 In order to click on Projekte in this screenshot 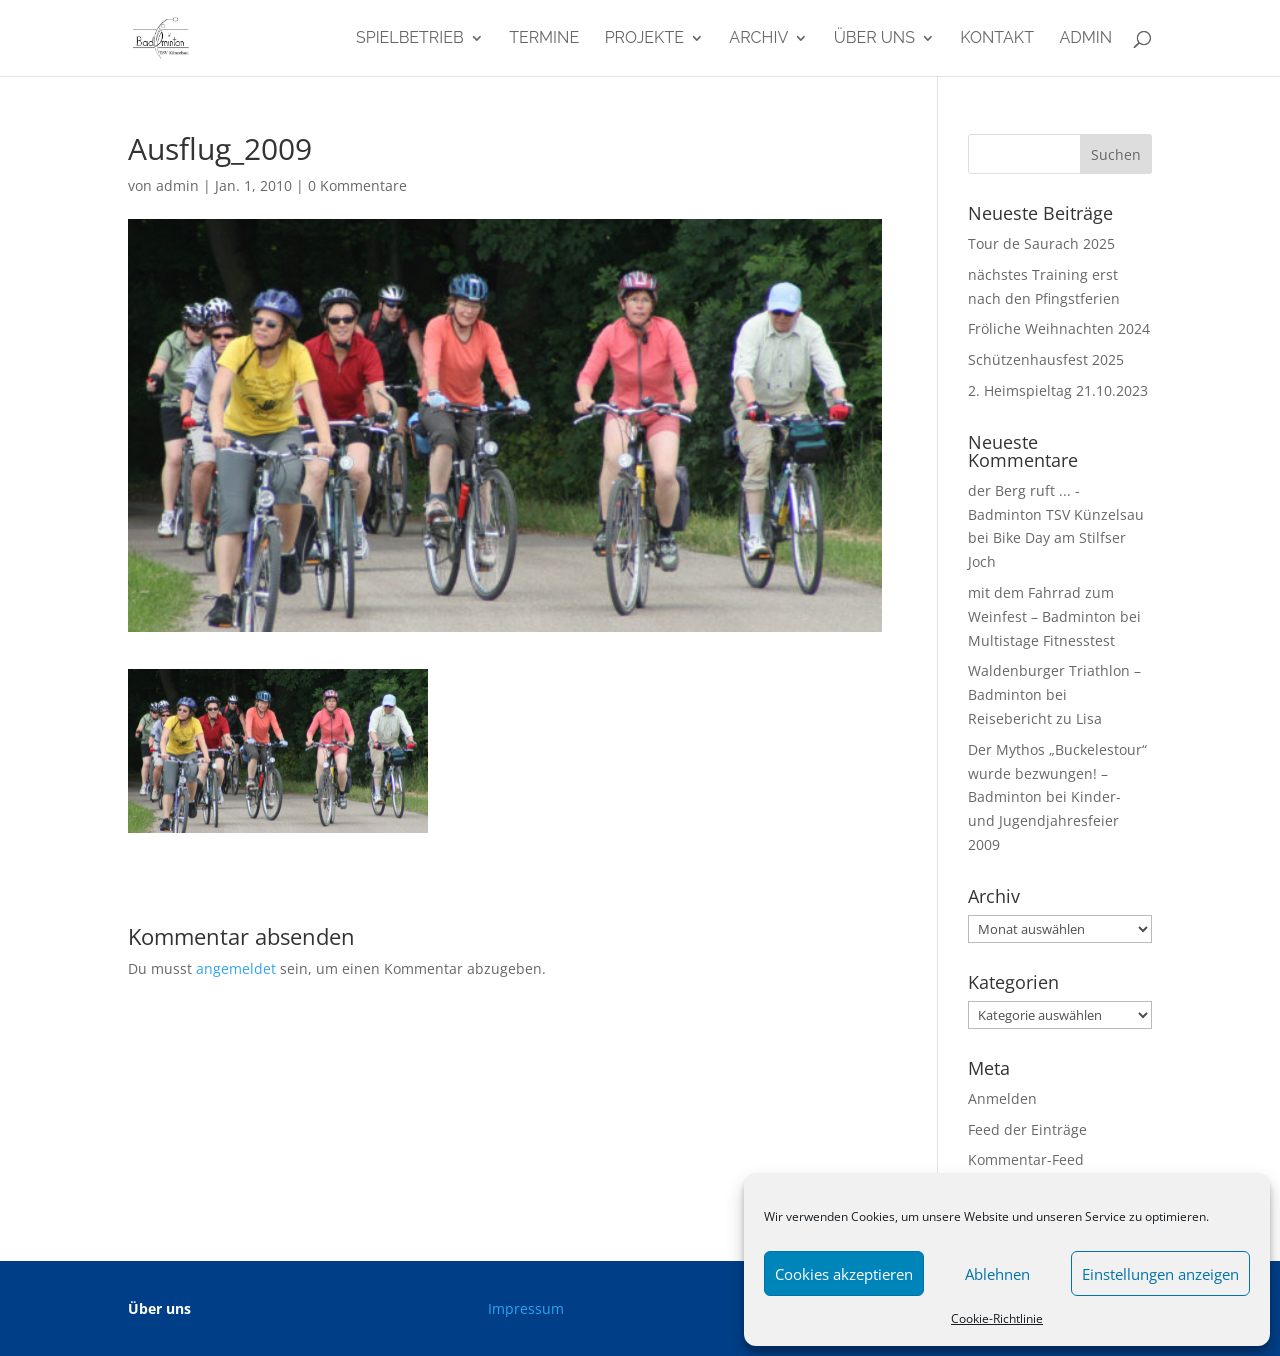, I will do `click(644, 39)`.